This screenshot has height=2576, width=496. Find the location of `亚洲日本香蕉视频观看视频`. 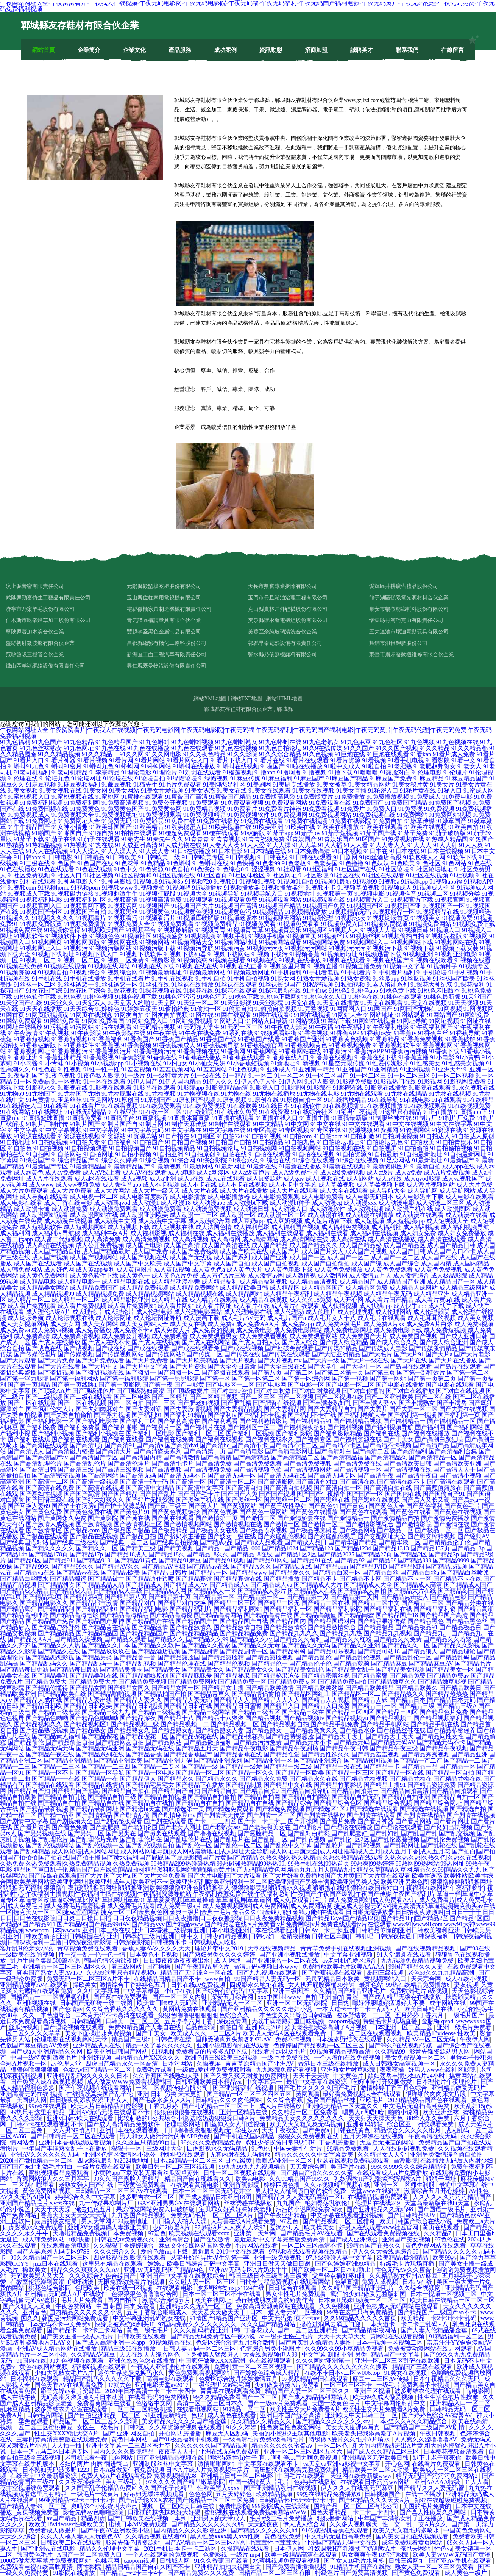

亚洲日本香蕉视频观看视频 is located at coordinates (76, 2142).